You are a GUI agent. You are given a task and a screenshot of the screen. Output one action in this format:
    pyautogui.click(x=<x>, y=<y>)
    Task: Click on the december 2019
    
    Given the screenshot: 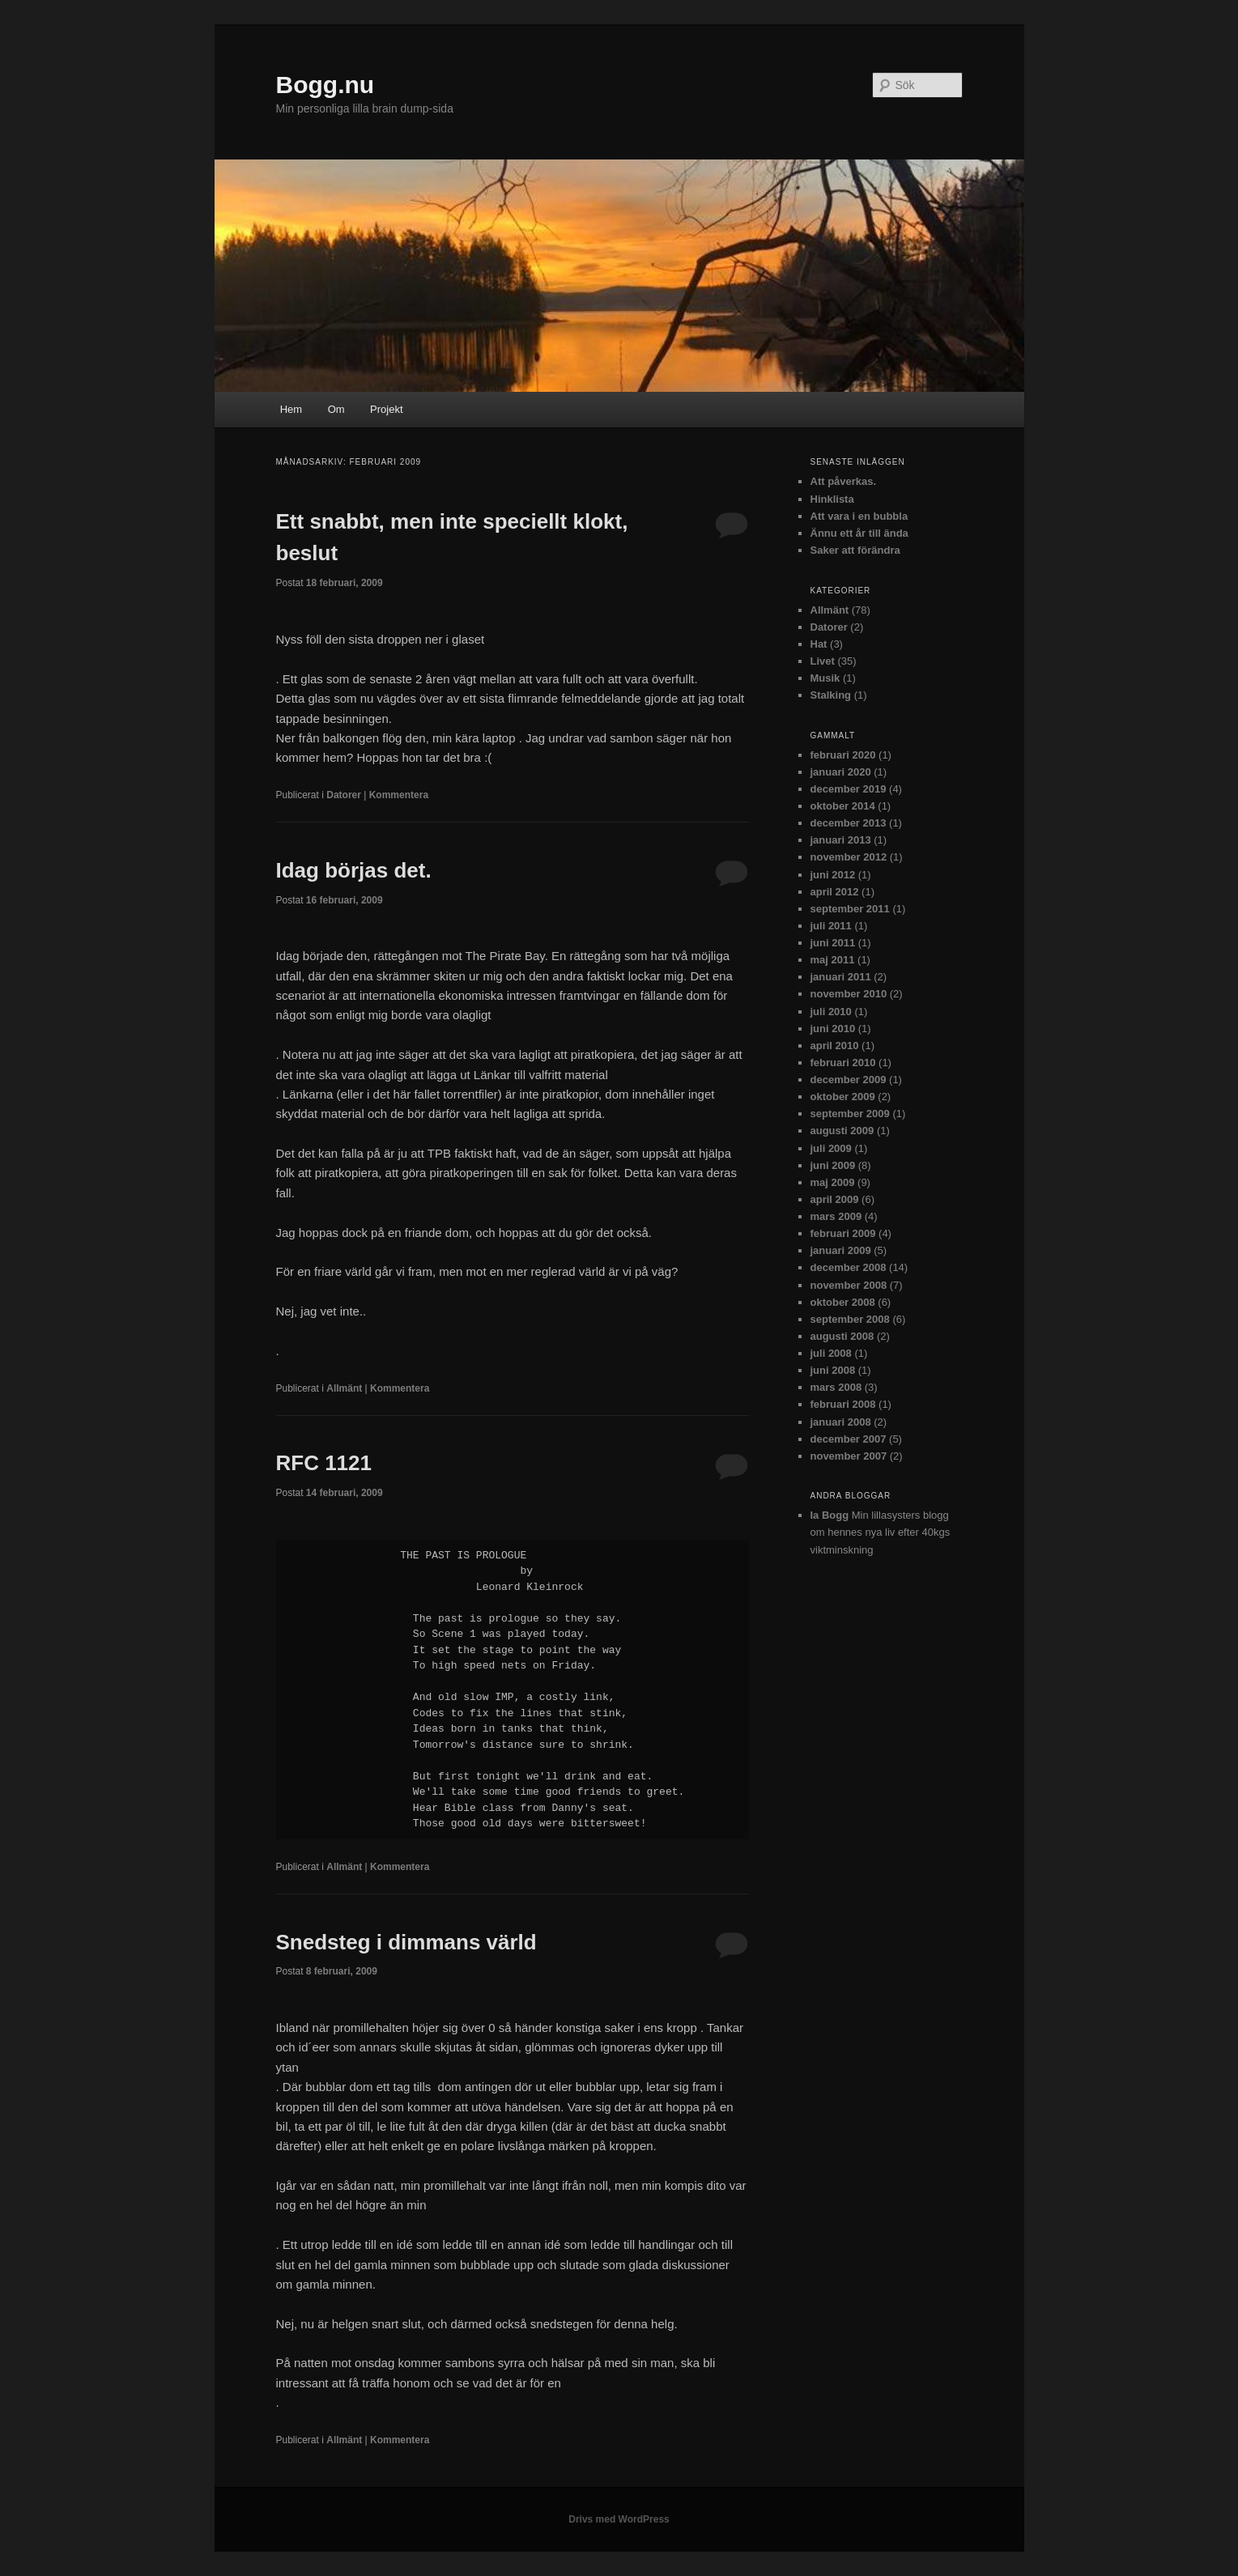 What is the action you would take?
    pyautogui.click(x=848, y=789)
    